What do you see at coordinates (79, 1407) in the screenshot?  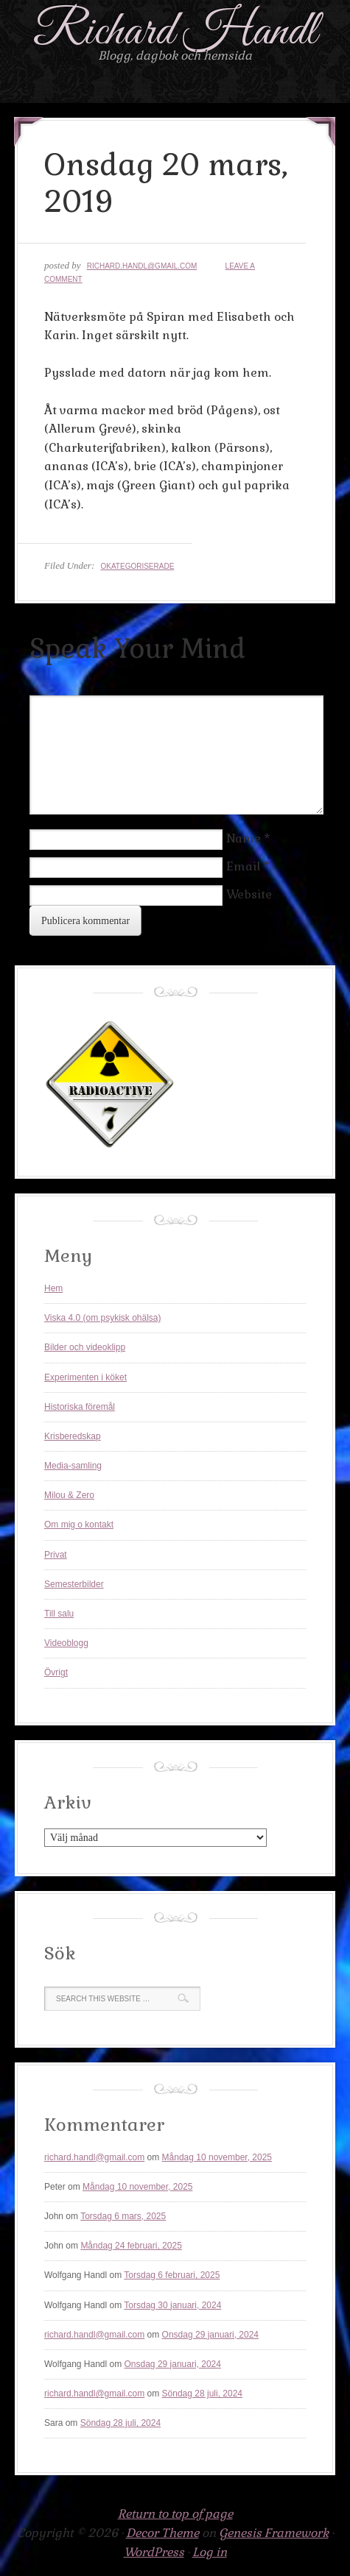 I see `Historiska föremål` at bounding box center [79, 1407].